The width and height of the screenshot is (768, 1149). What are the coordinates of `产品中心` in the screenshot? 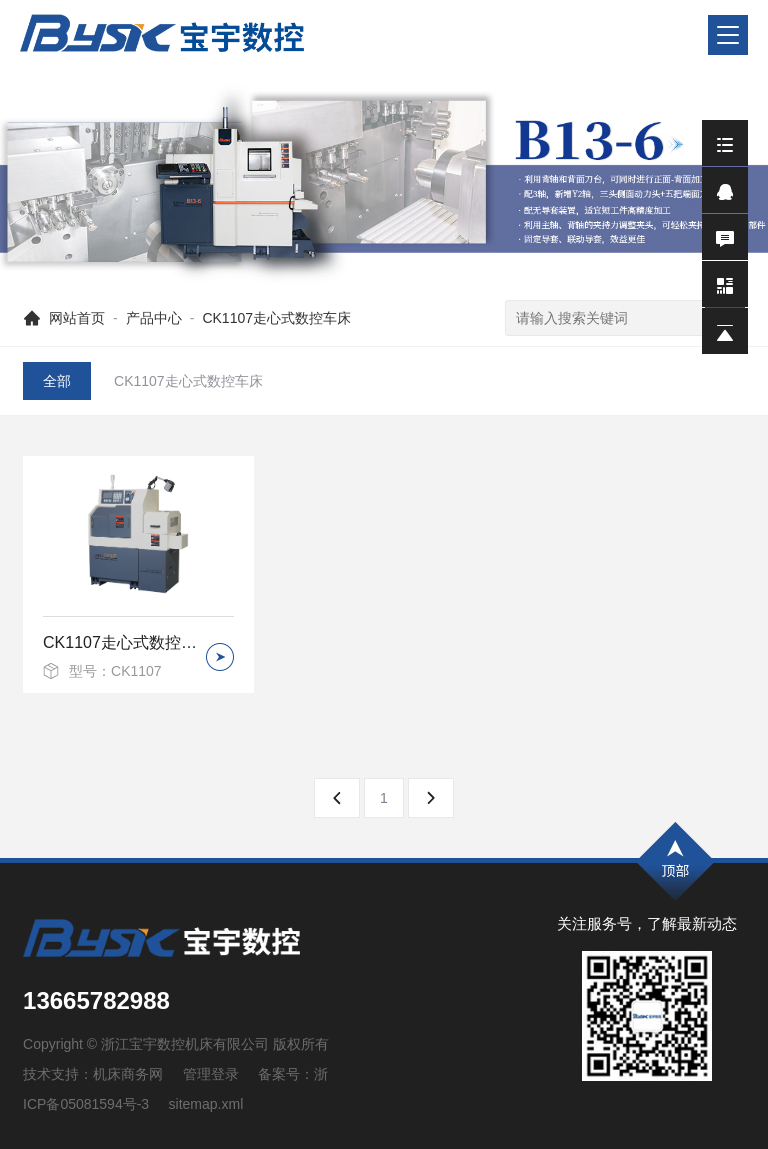 It's located at (154, 318).